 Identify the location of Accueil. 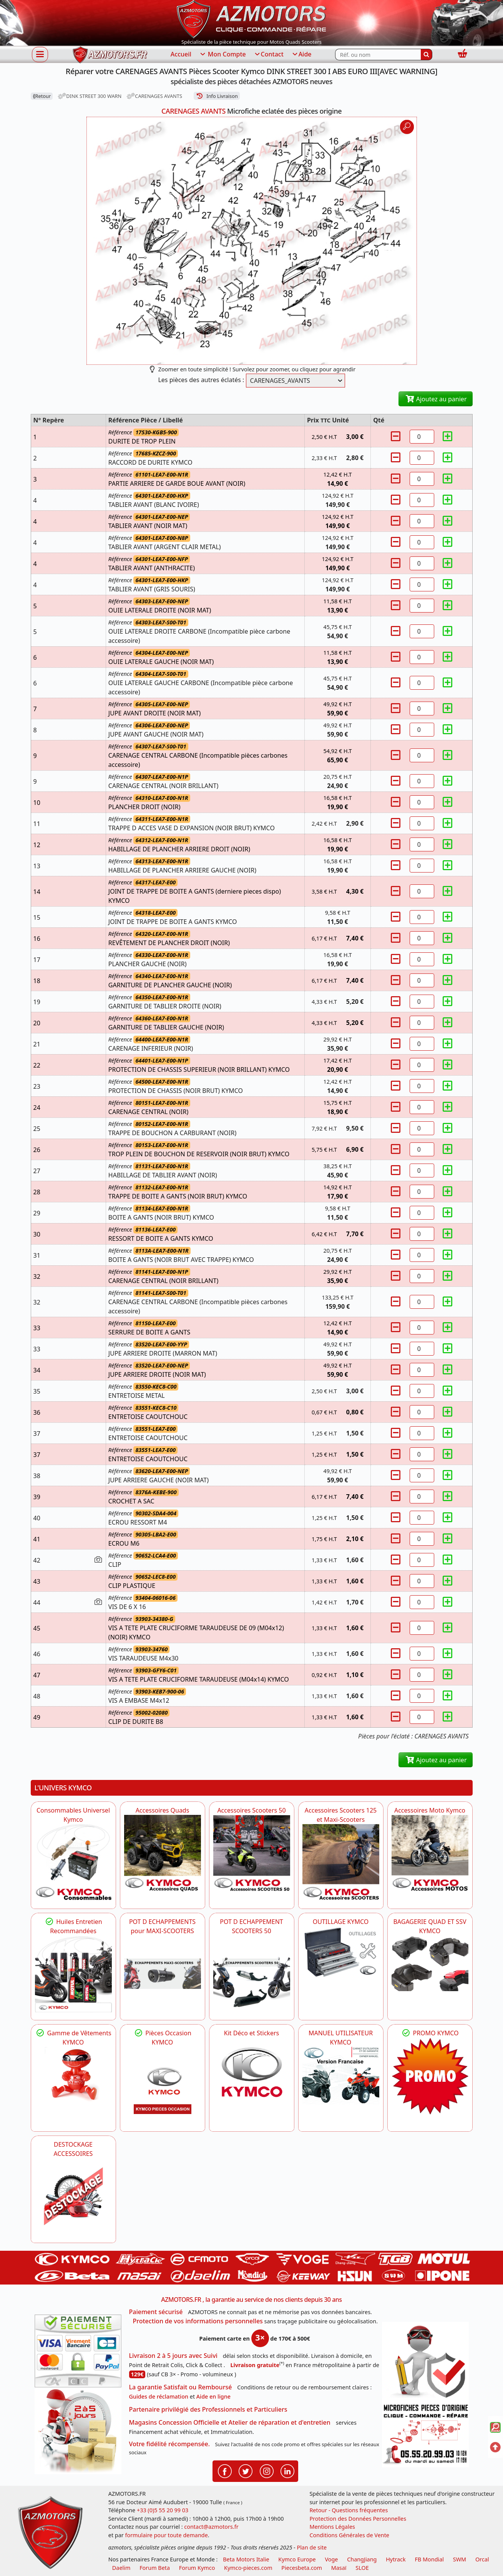
(181, 54).